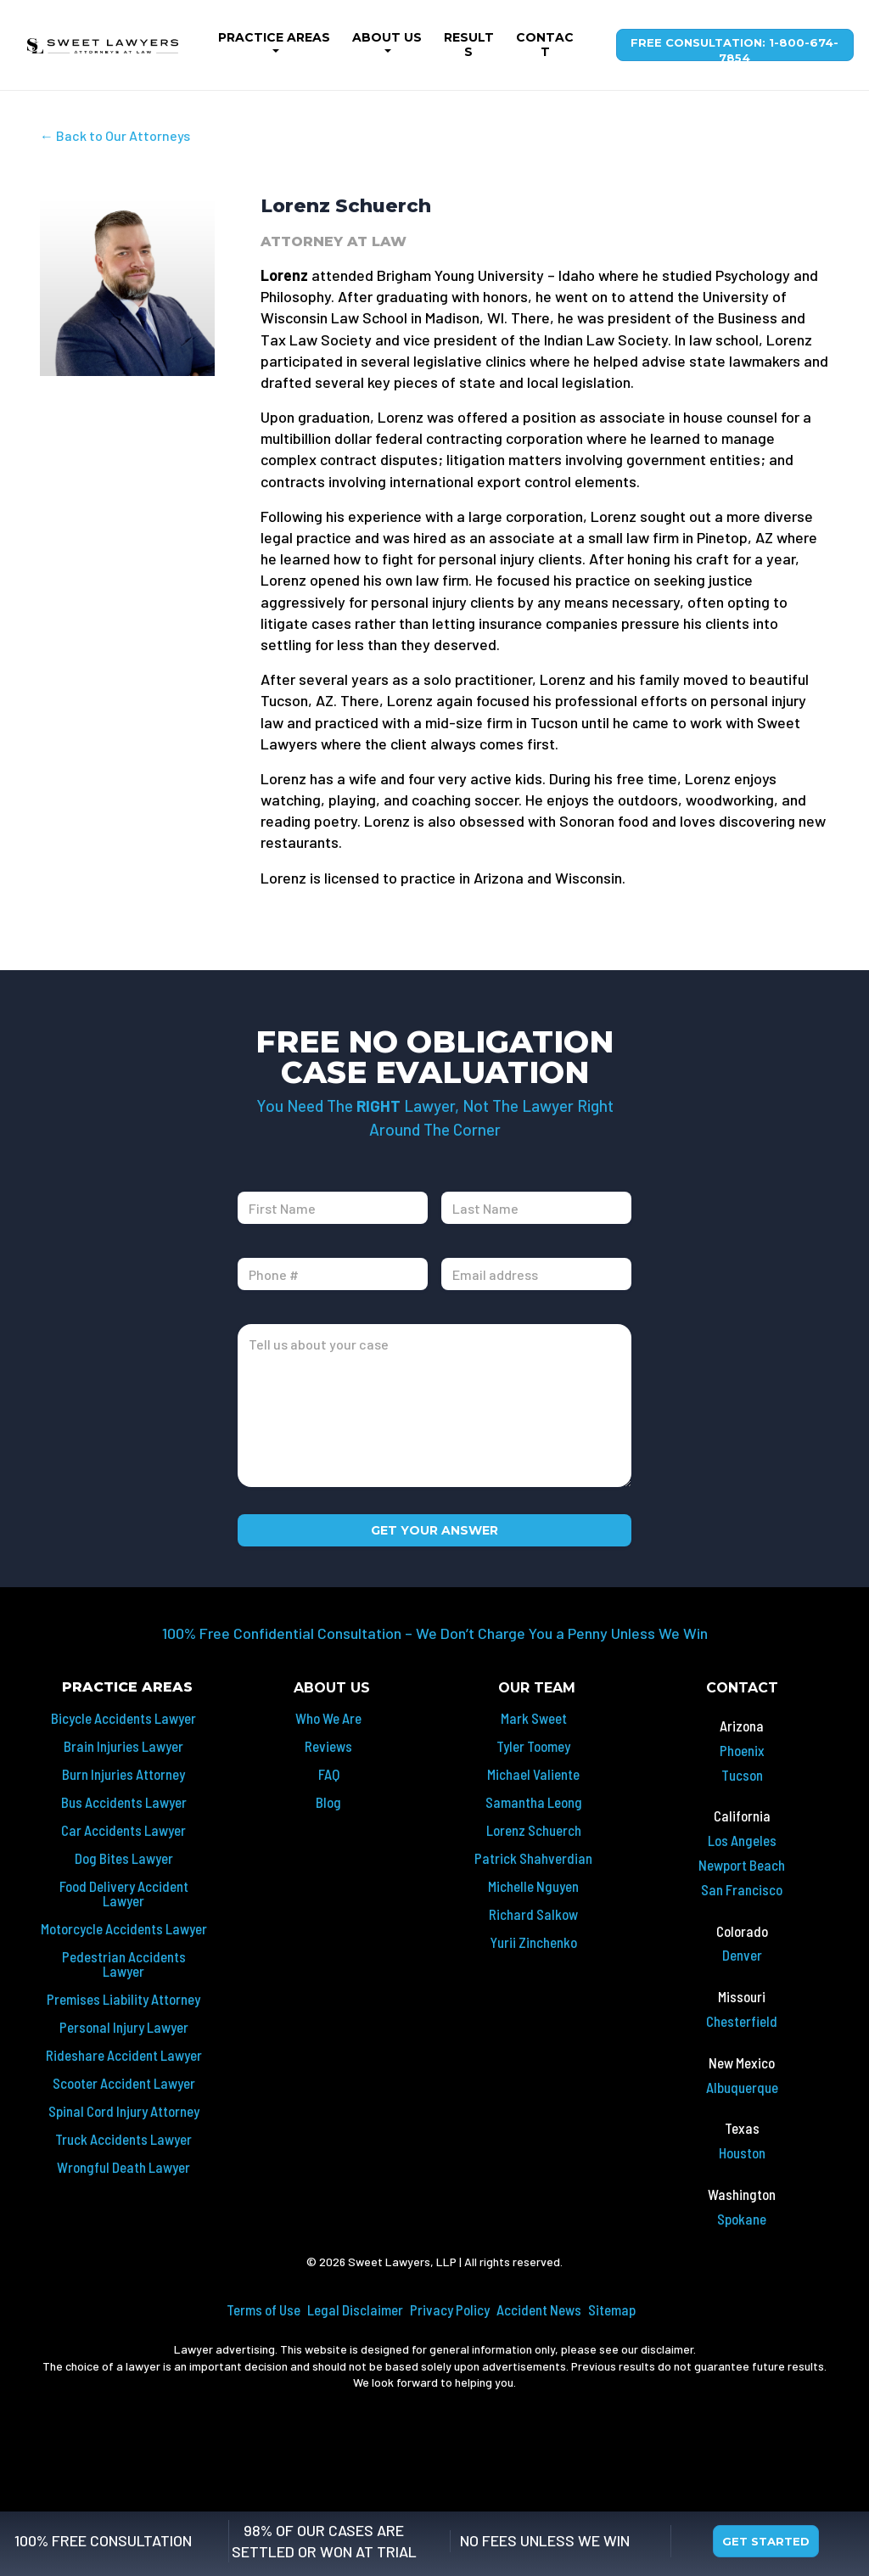 This screenshot has width=869, height=2576. What do you see at coordinates (124, 2082) in the screenshot?
I see `Scooter Accident Lawyer` at bounding box center [124, 2082].